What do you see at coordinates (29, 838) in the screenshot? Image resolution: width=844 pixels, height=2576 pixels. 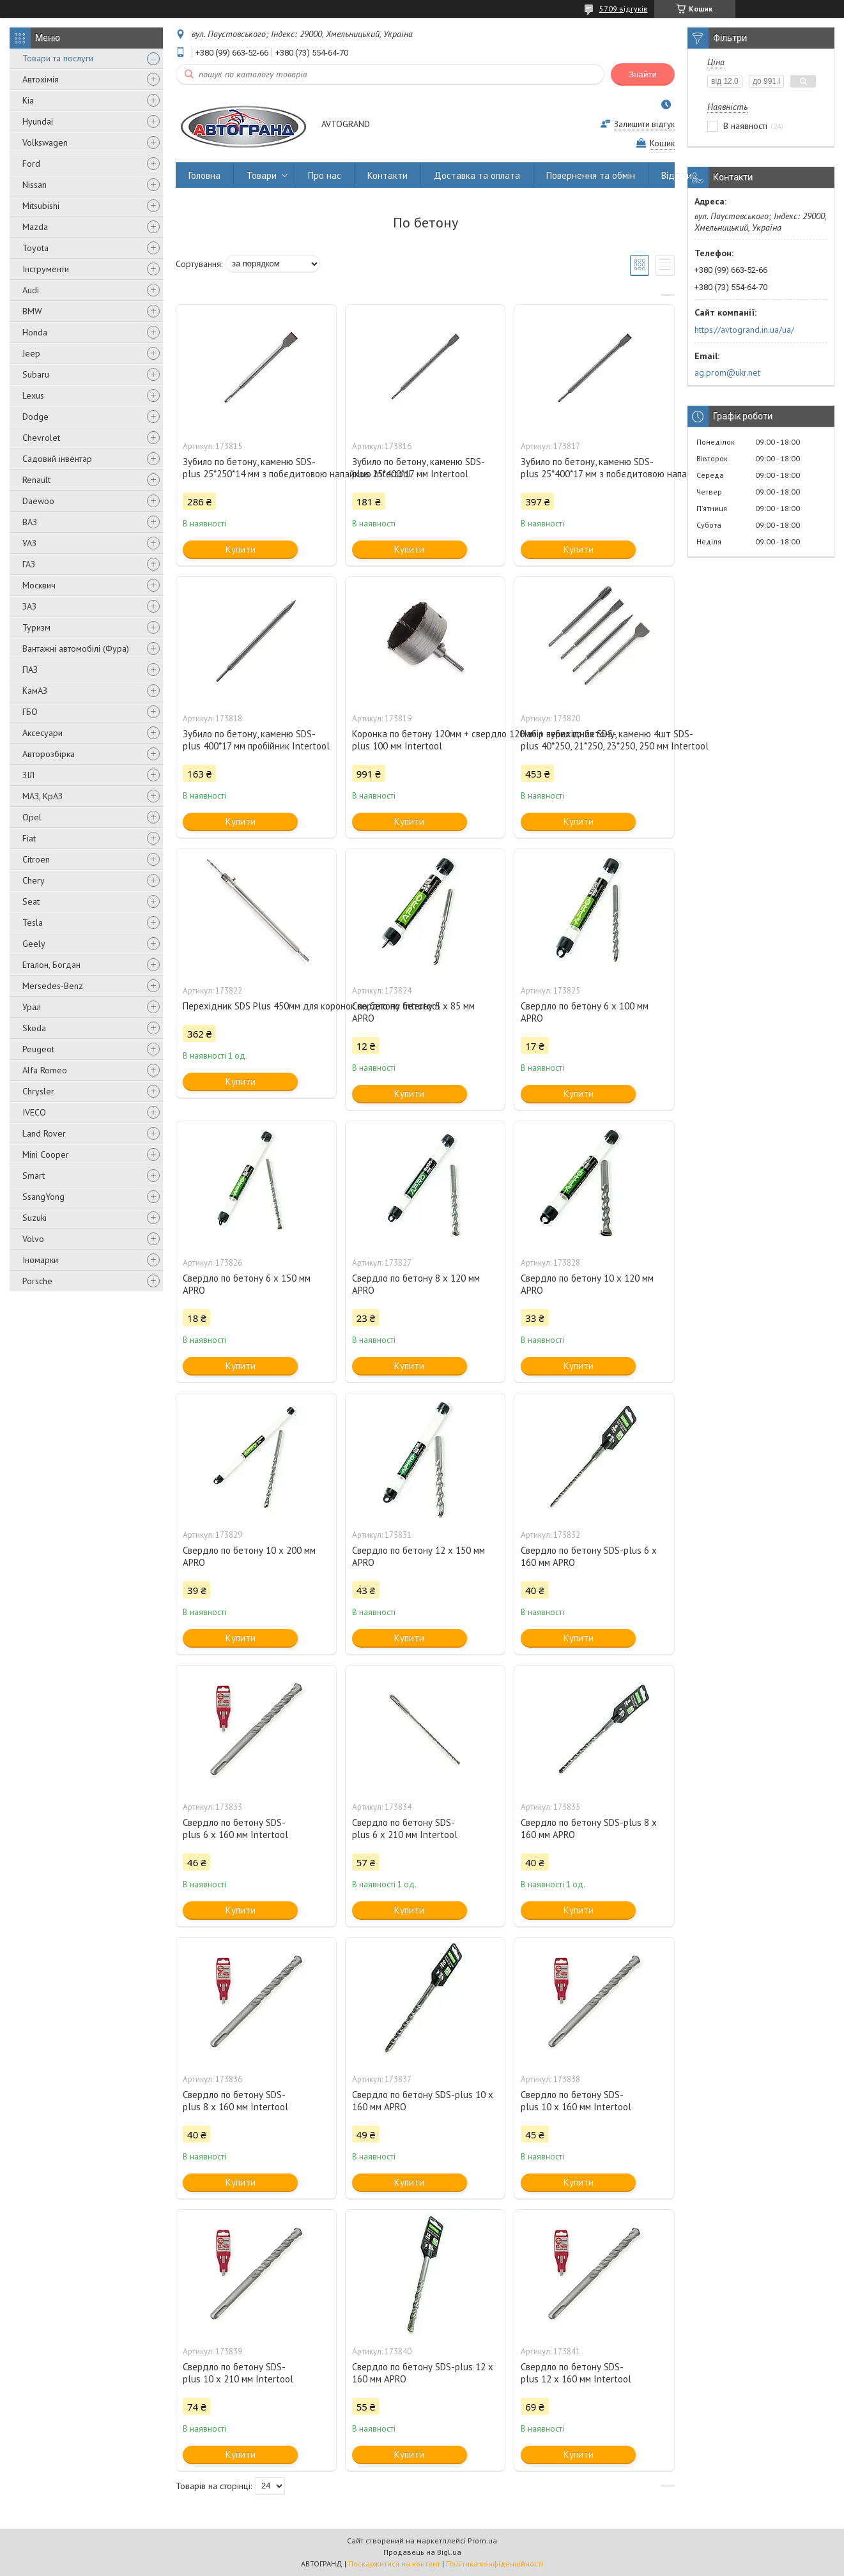 I see `Fiat` at bounding box center [29, 838].